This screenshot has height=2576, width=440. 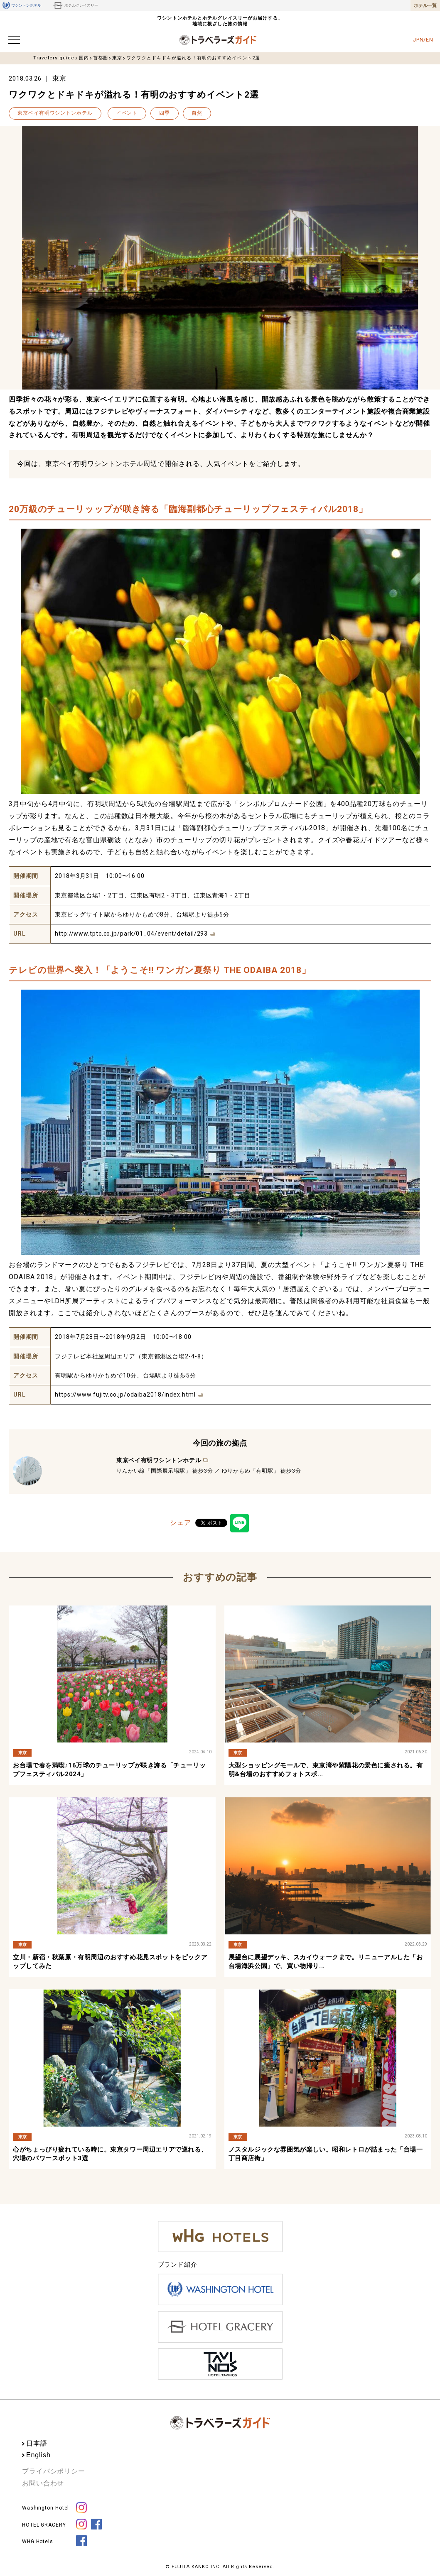 I want to click on 四季, so click(x=164, y=113).